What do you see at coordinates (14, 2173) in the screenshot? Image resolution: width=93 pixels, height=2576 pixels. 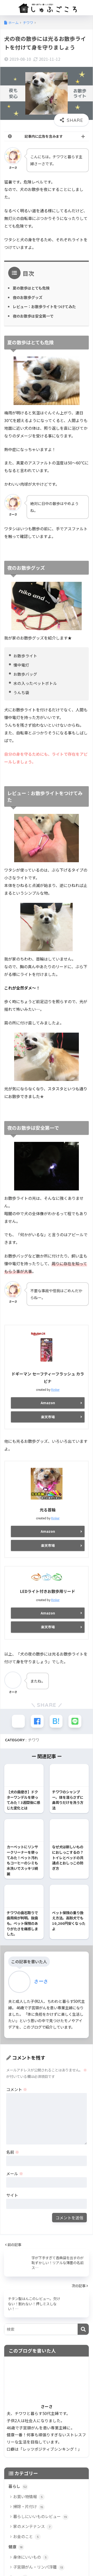 I see `メール` at bounding box center [14, 2173].